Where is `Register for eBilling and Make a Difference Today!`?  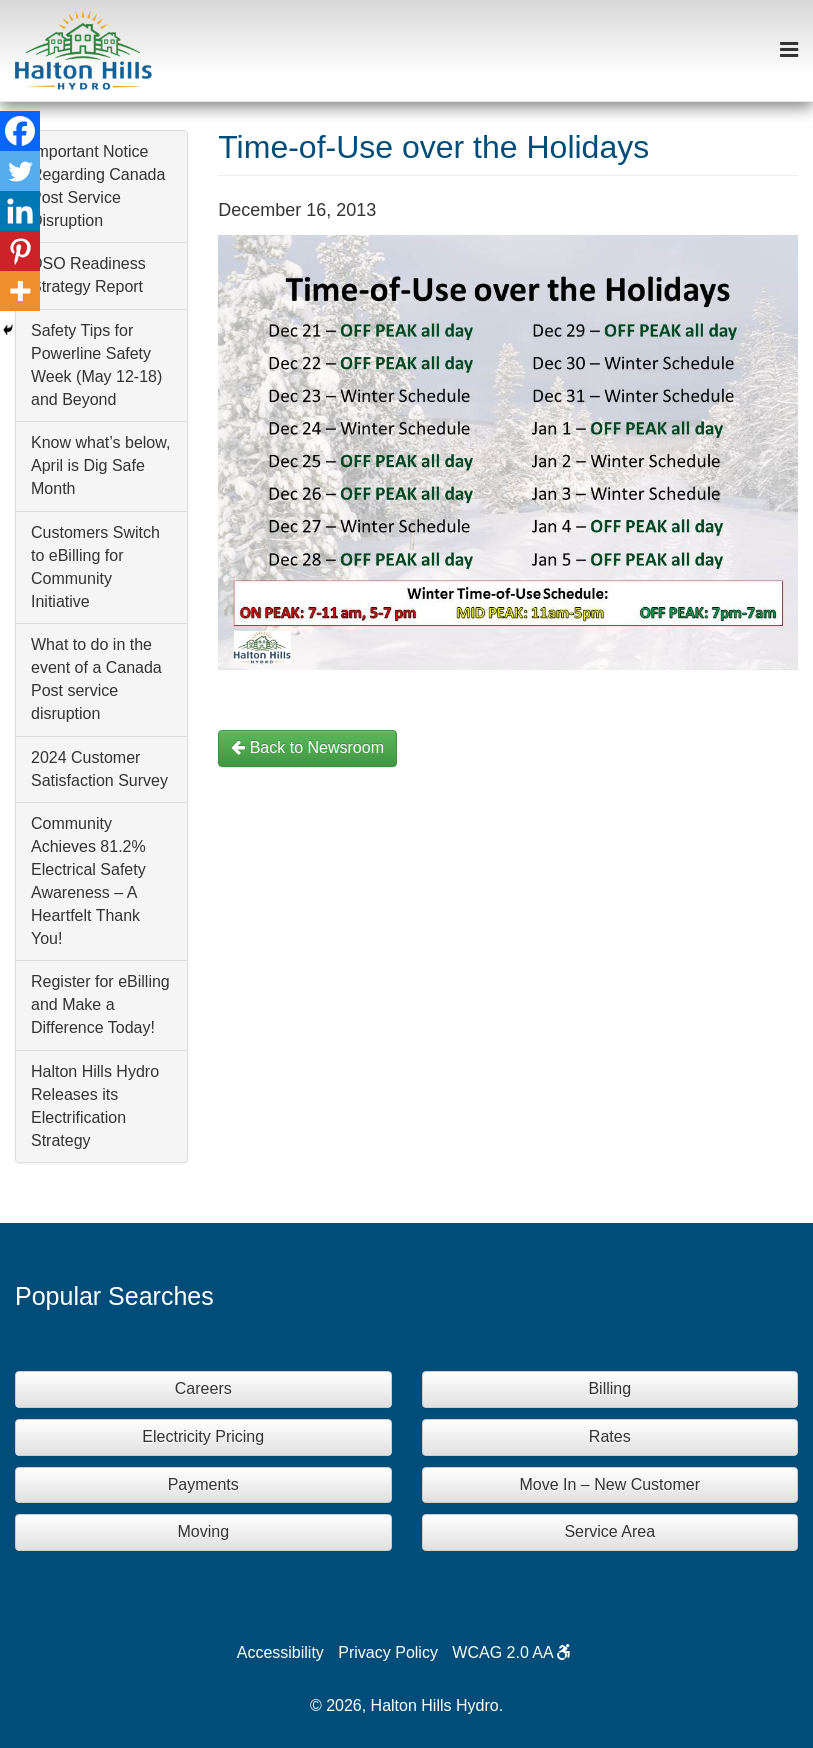 Register for eBilling and Make a Difference Today! is located at coordinates (100, 1004).